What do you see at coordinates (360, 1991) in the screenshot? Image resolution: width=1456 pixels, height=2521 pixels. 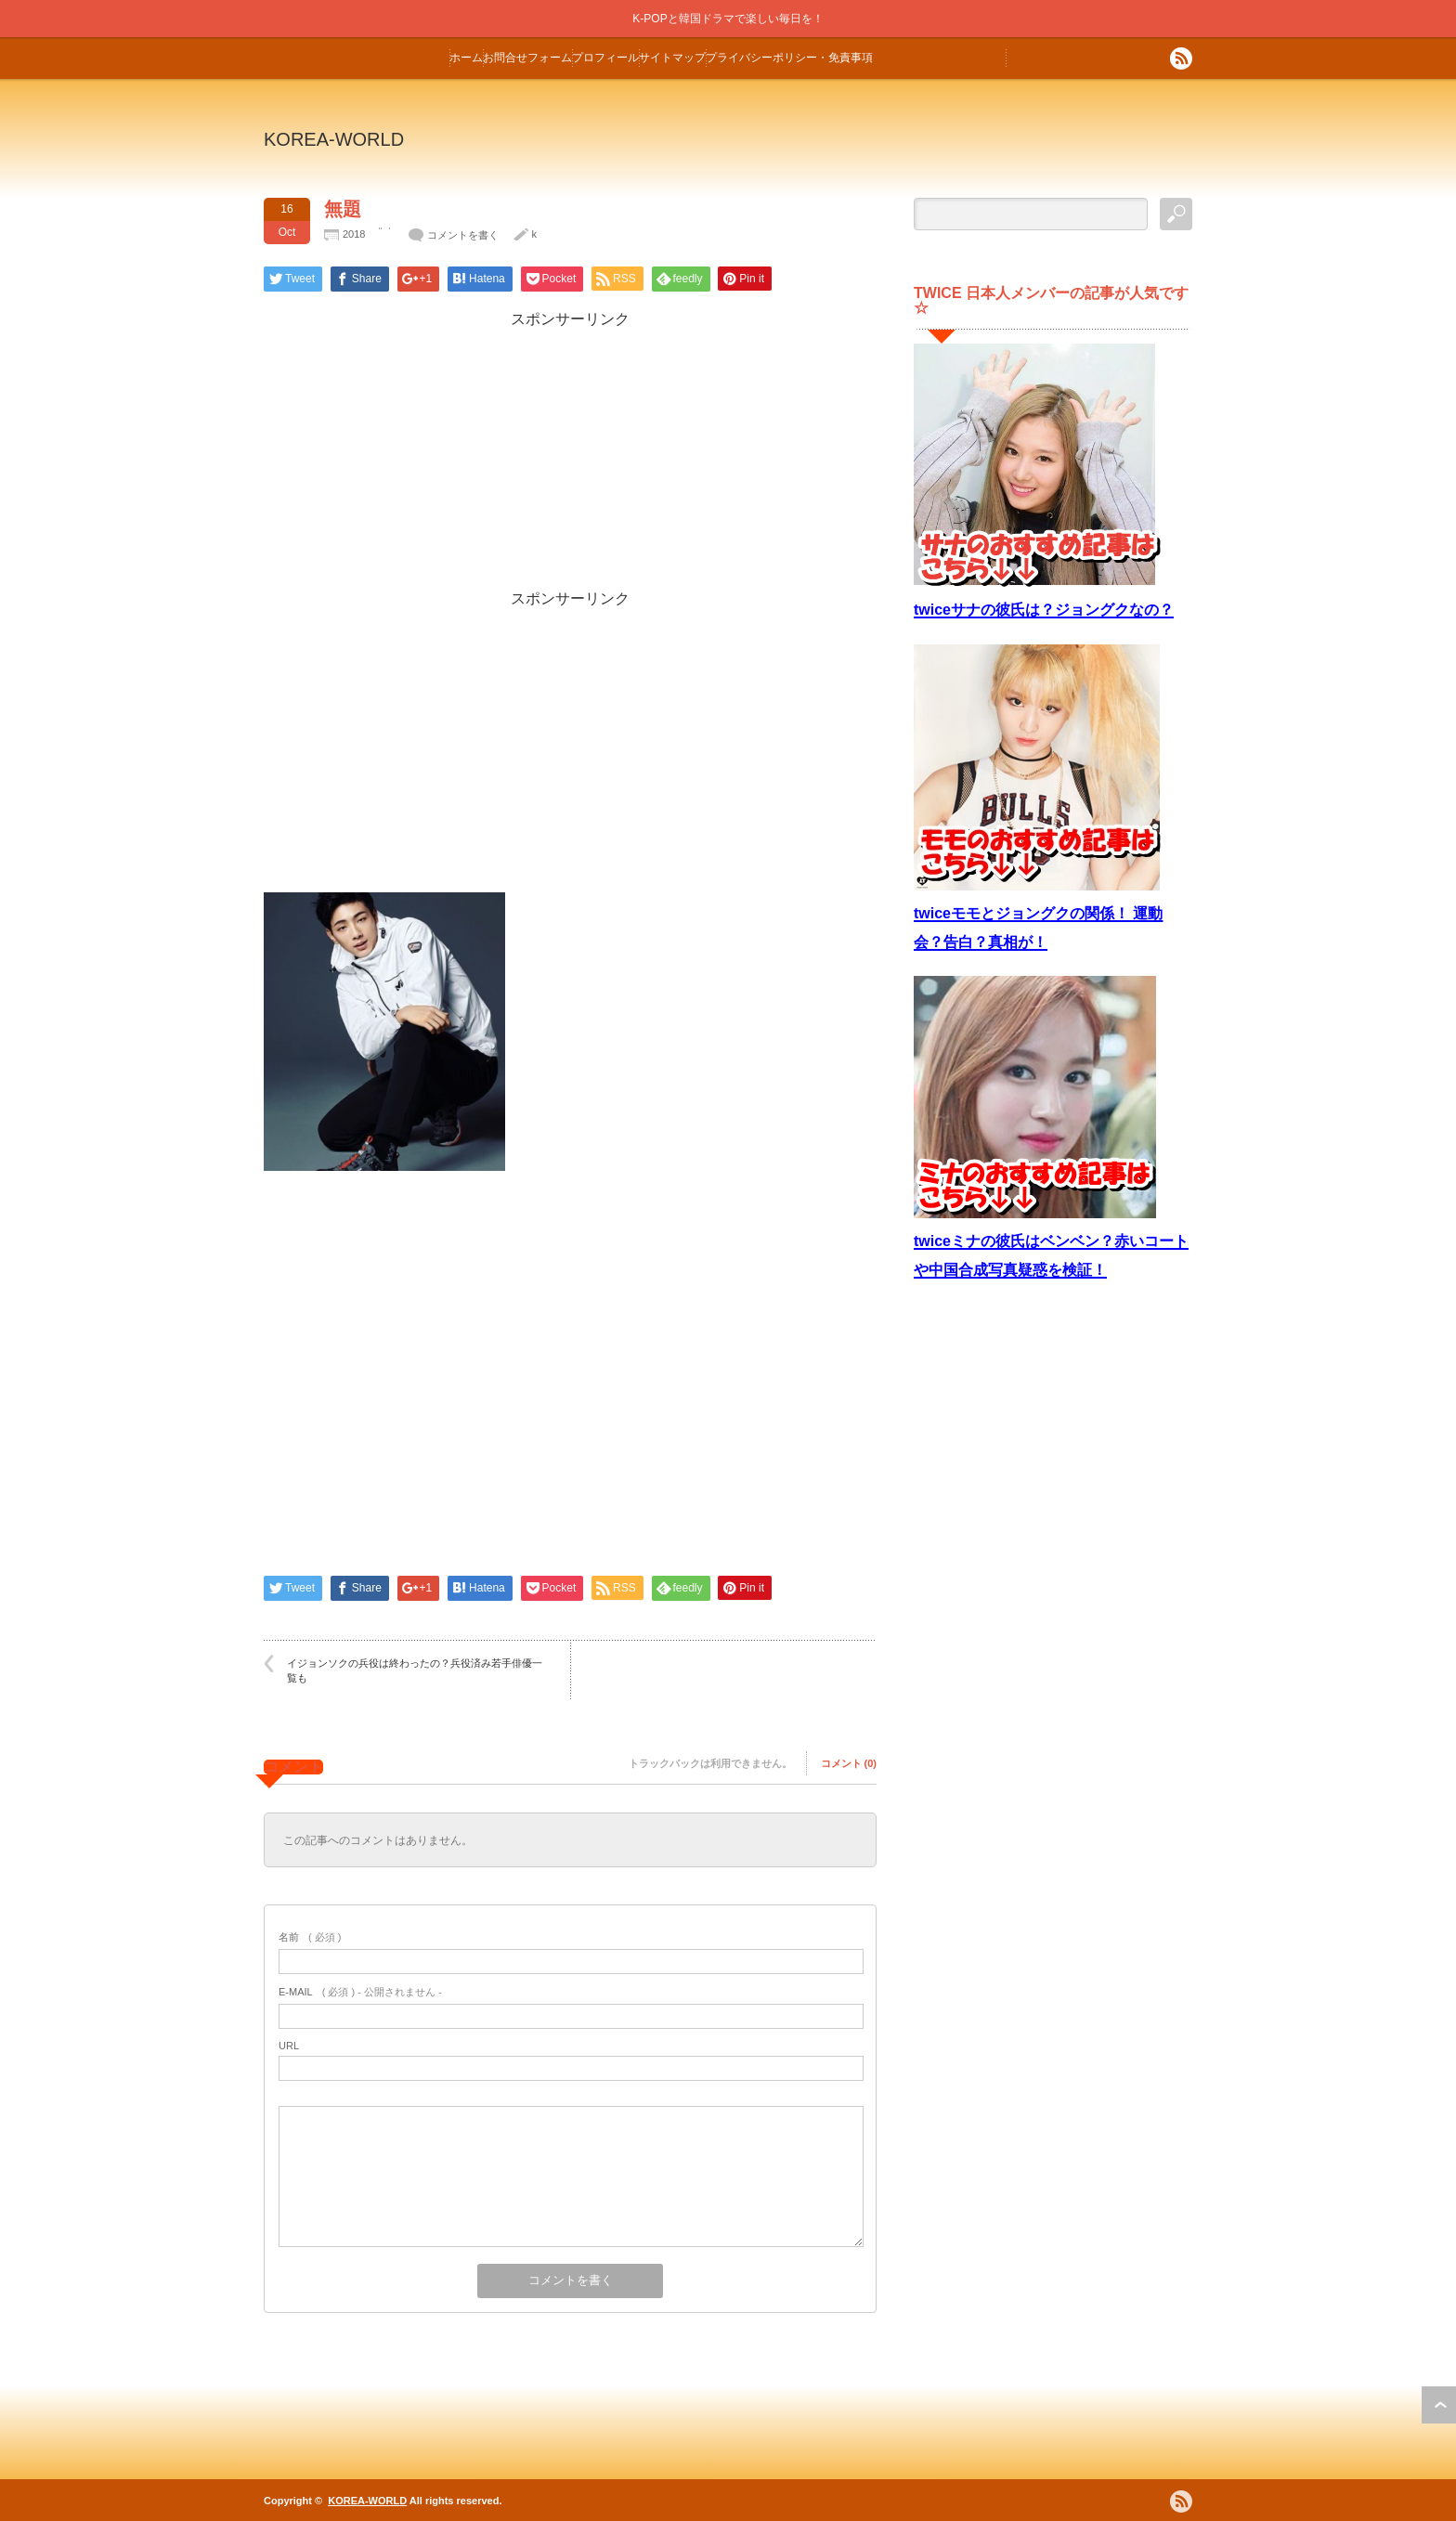 I see `( 必須 ) - 公開されません -` at bounding box center [360, 1991].